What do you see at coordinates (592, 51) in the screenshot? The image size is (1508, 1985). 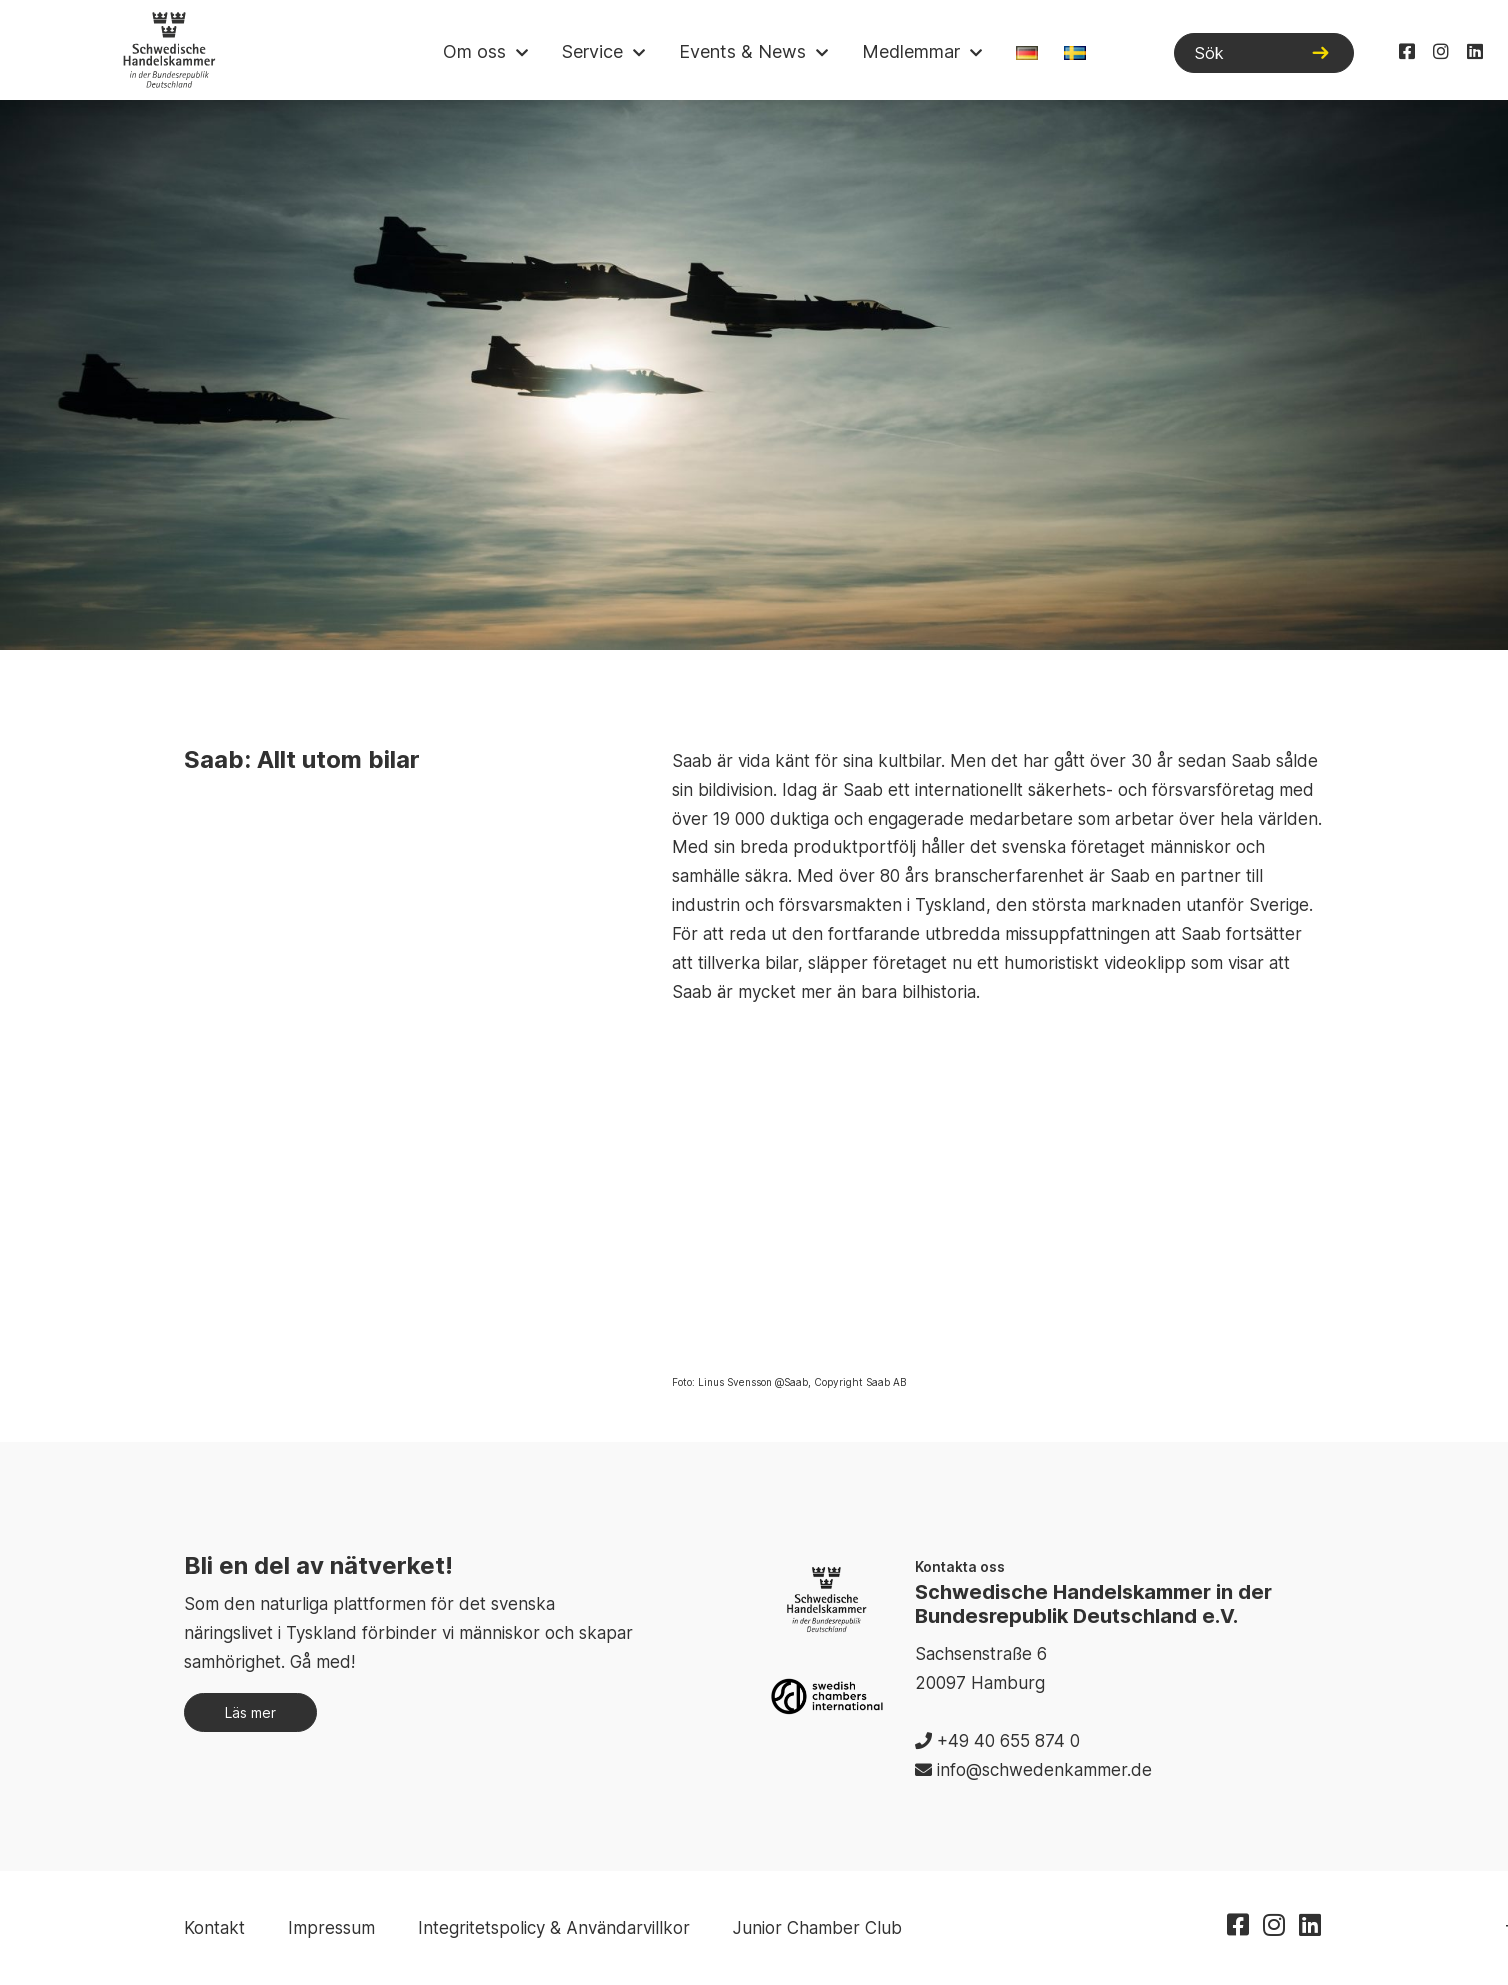 I see `Service` at bounding box center [592, 51].